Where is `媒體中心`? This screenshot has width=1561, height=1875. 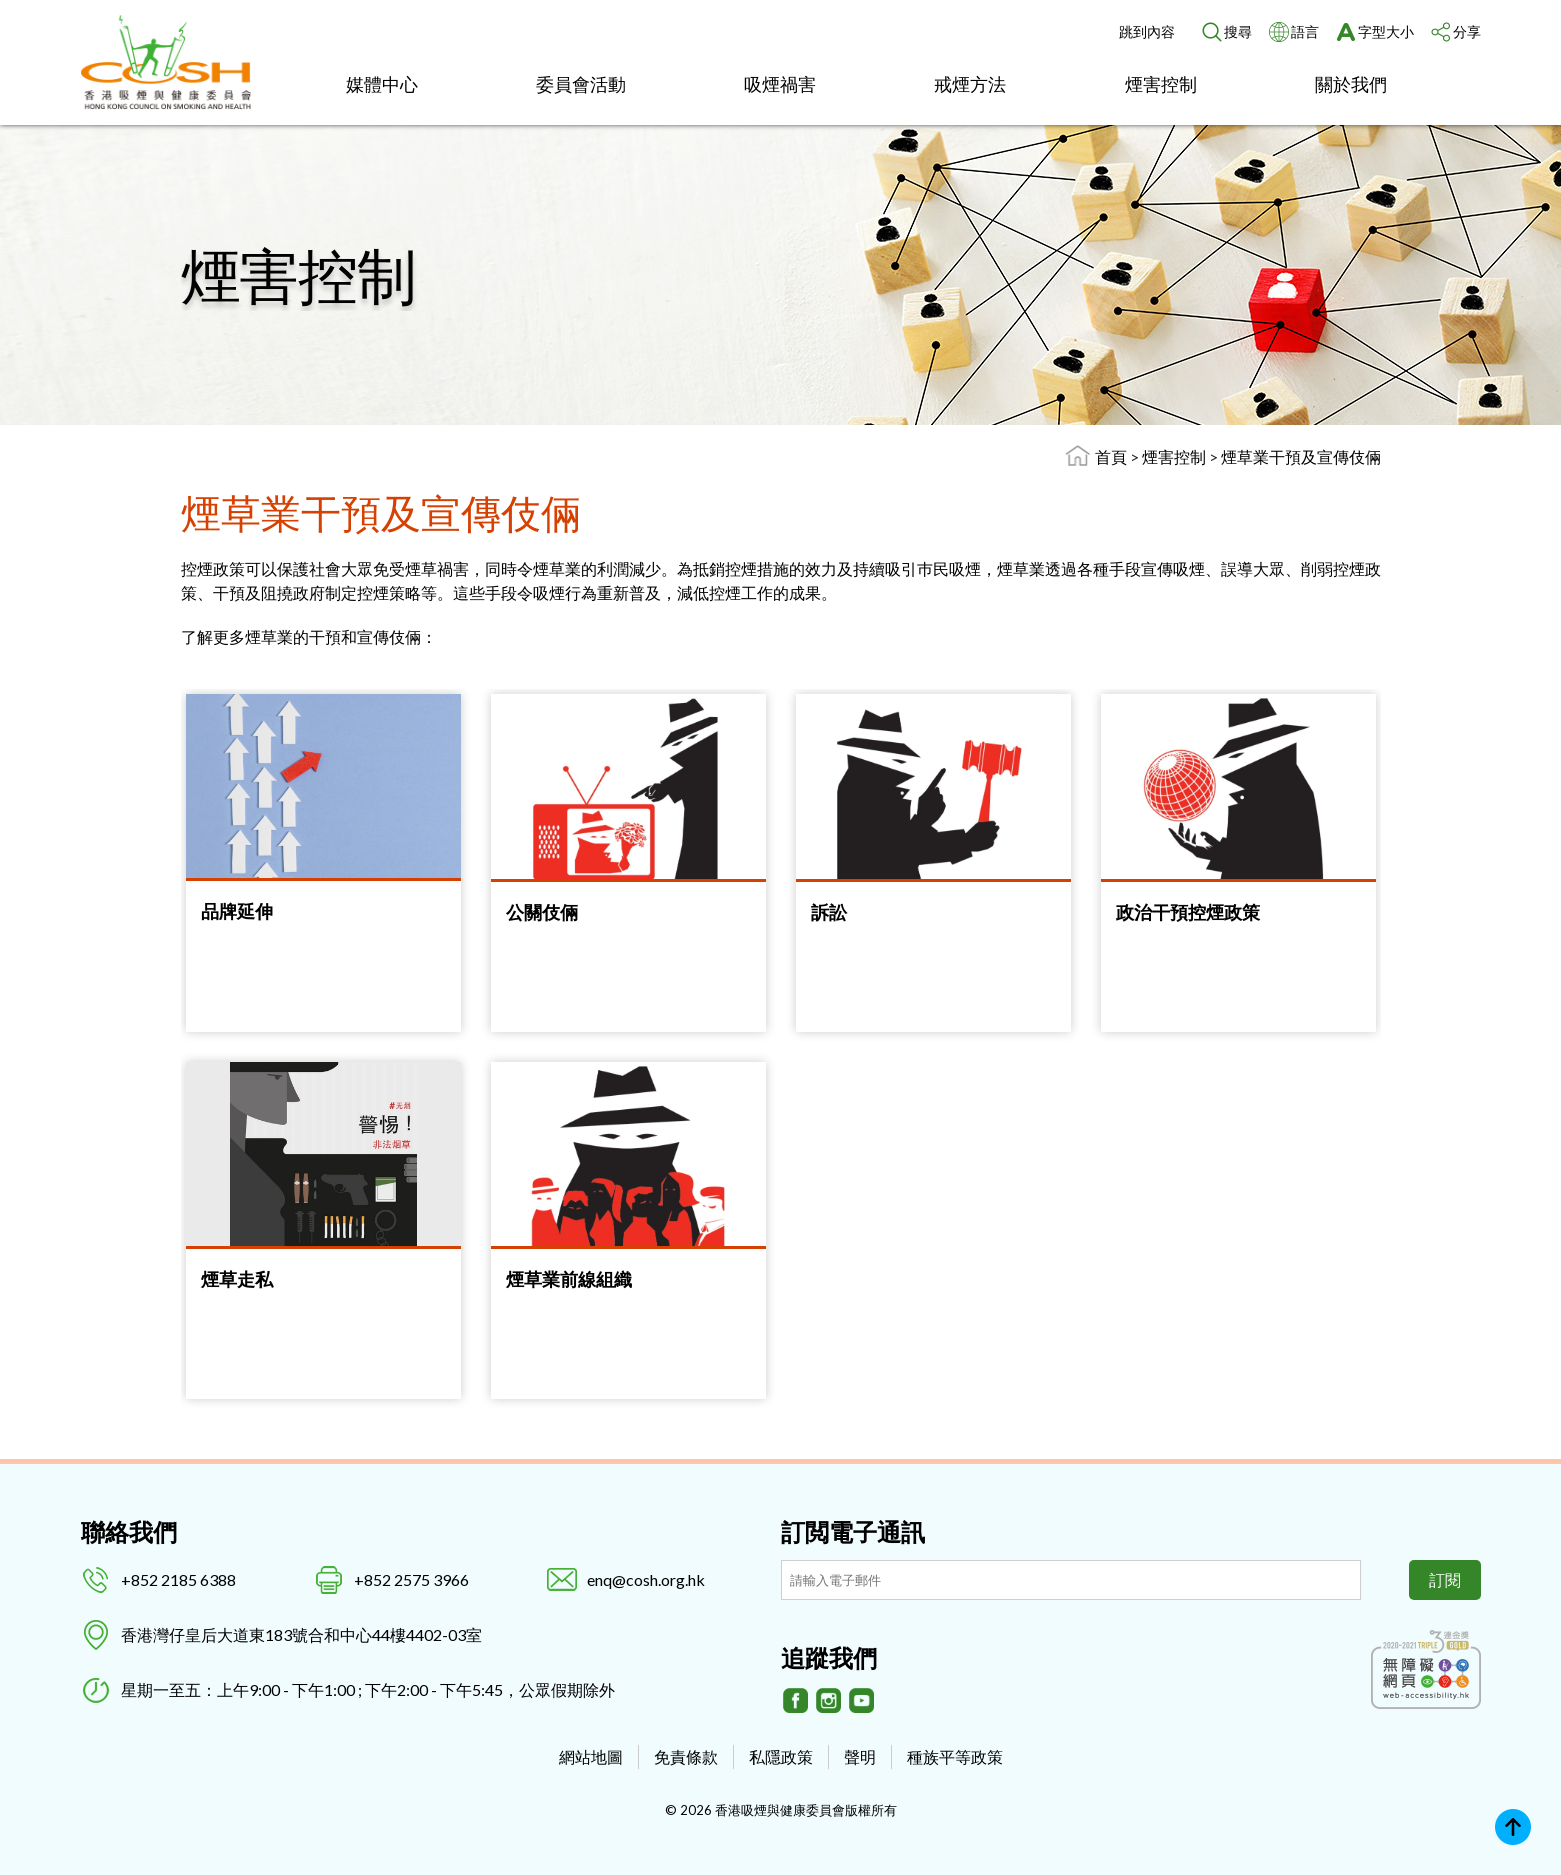 媒體中心 is located at coordinates (382, 84).